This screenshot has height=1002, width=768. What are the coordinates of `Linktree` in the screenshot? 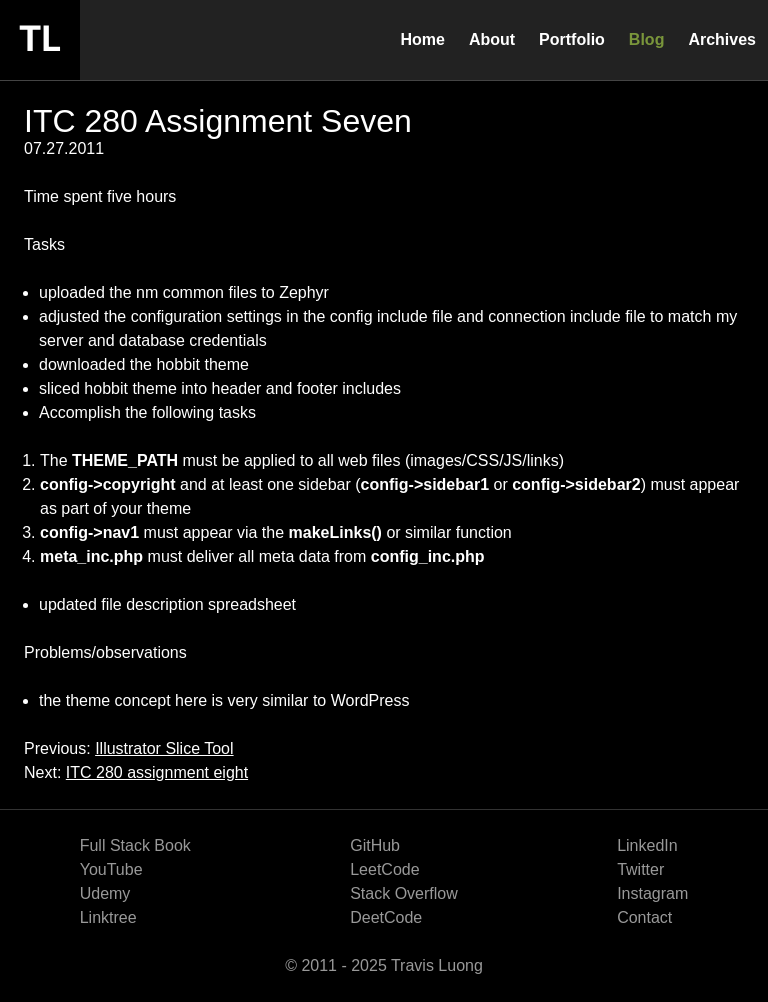 It's located at (108, 917).